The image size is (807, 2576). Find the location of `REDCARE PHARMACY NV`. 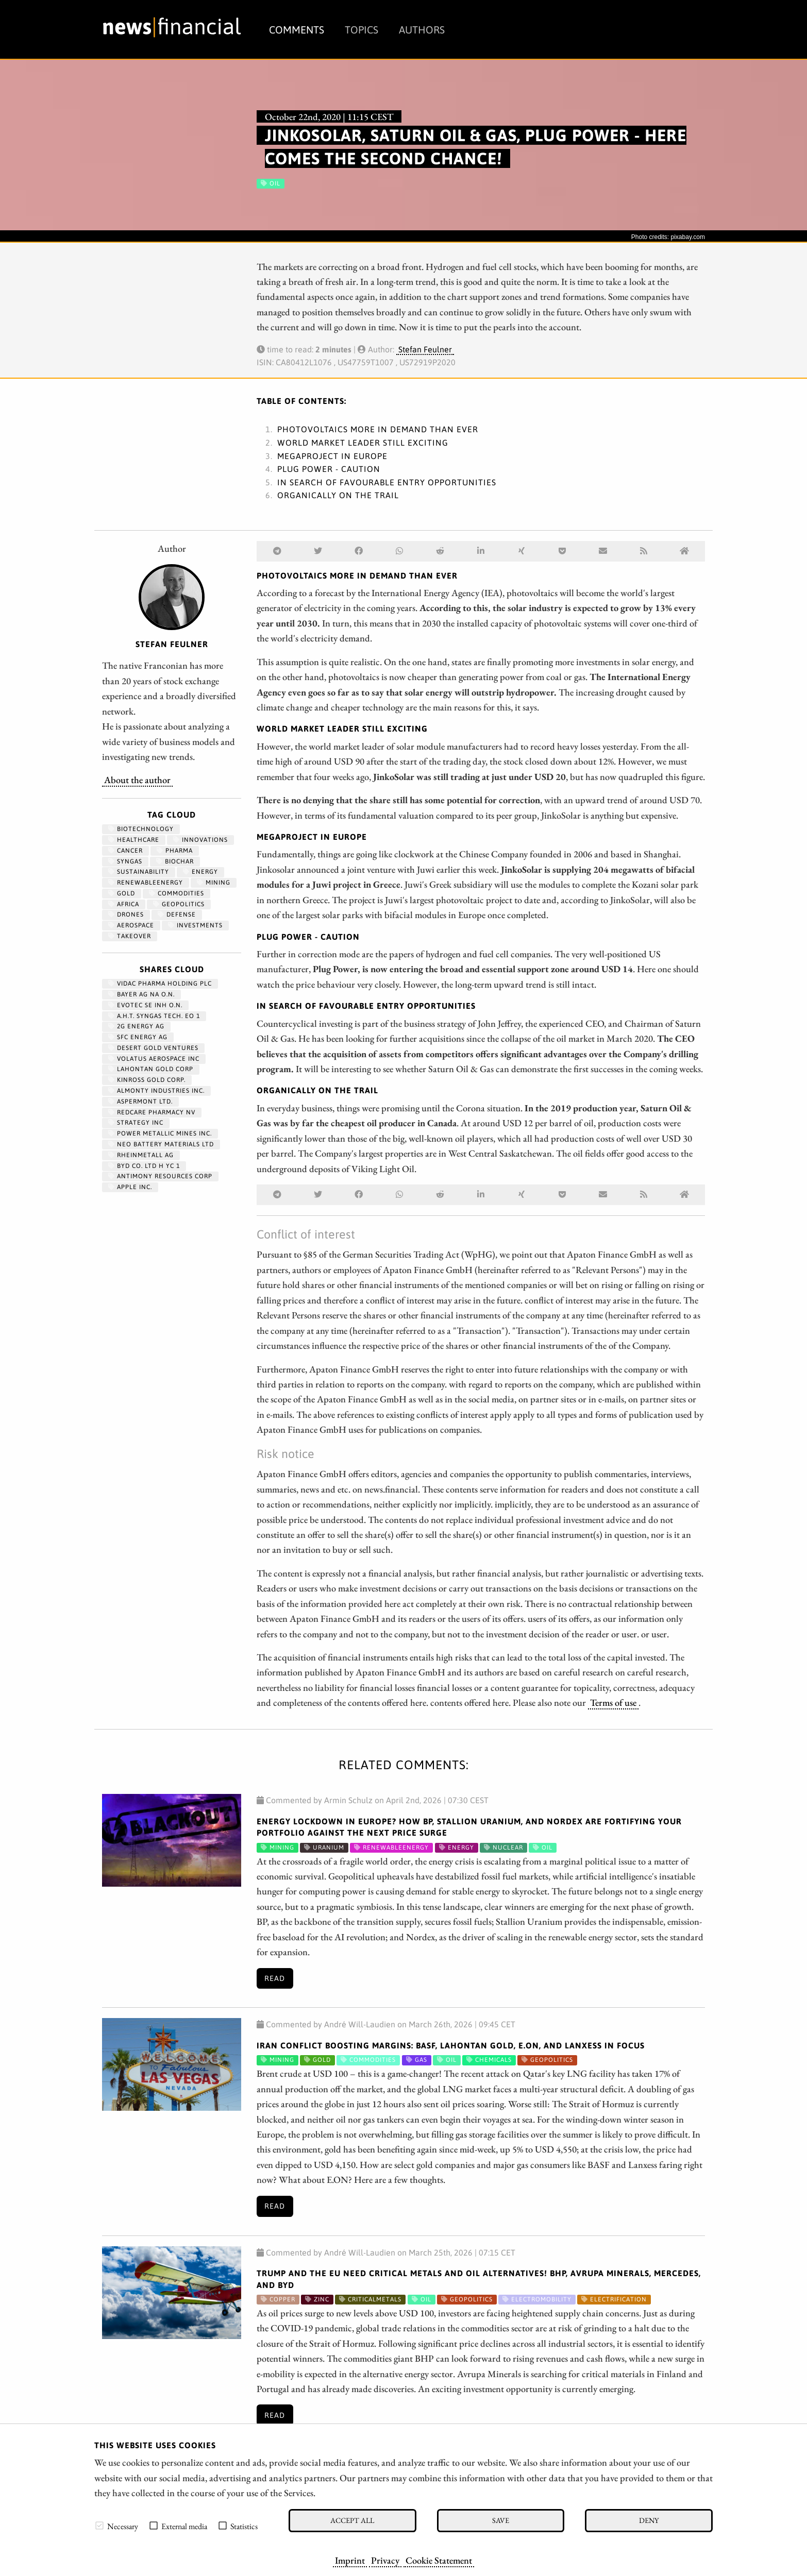

REDCARE PHARMACY NV is located at coordinates (151, 1112).